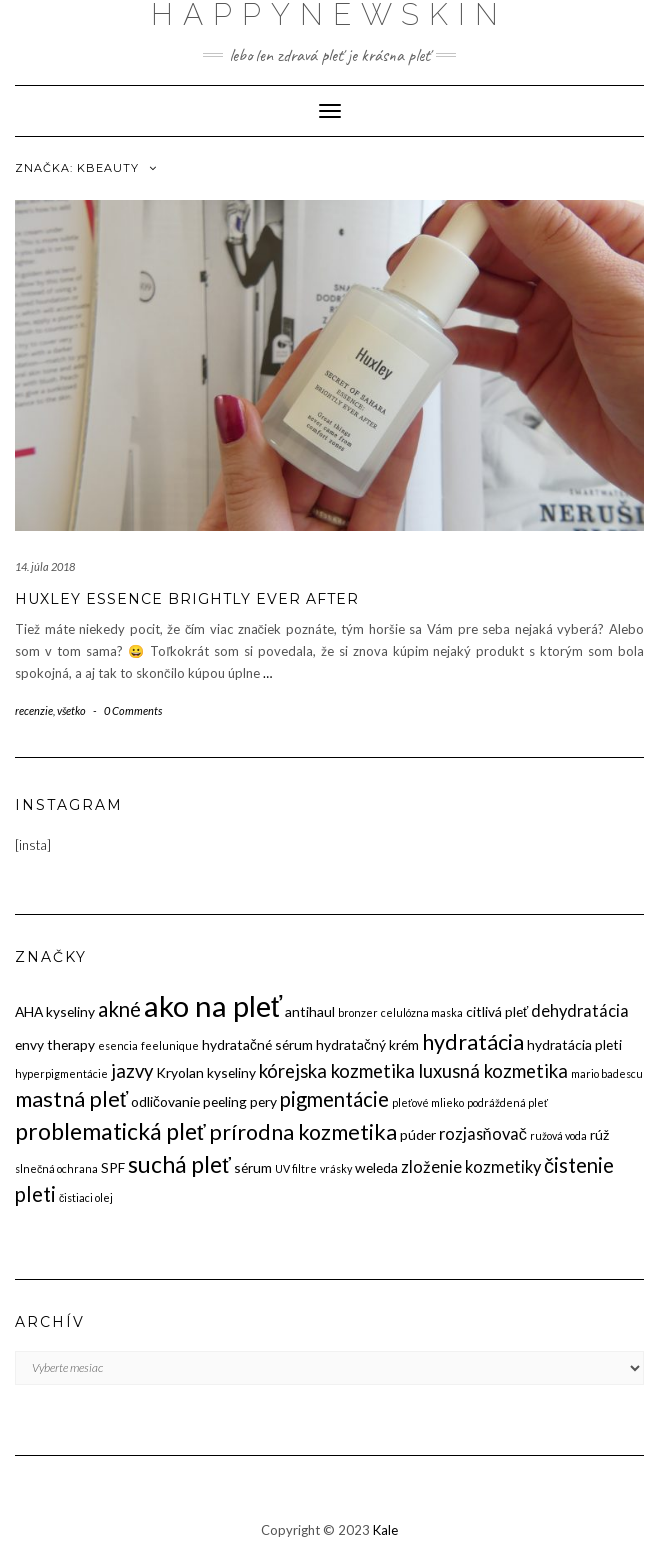 This screenshot has width=659, height=1559. Describe the element at coordinates (71, 710) in the screenshot. I see `všetko` at that location.